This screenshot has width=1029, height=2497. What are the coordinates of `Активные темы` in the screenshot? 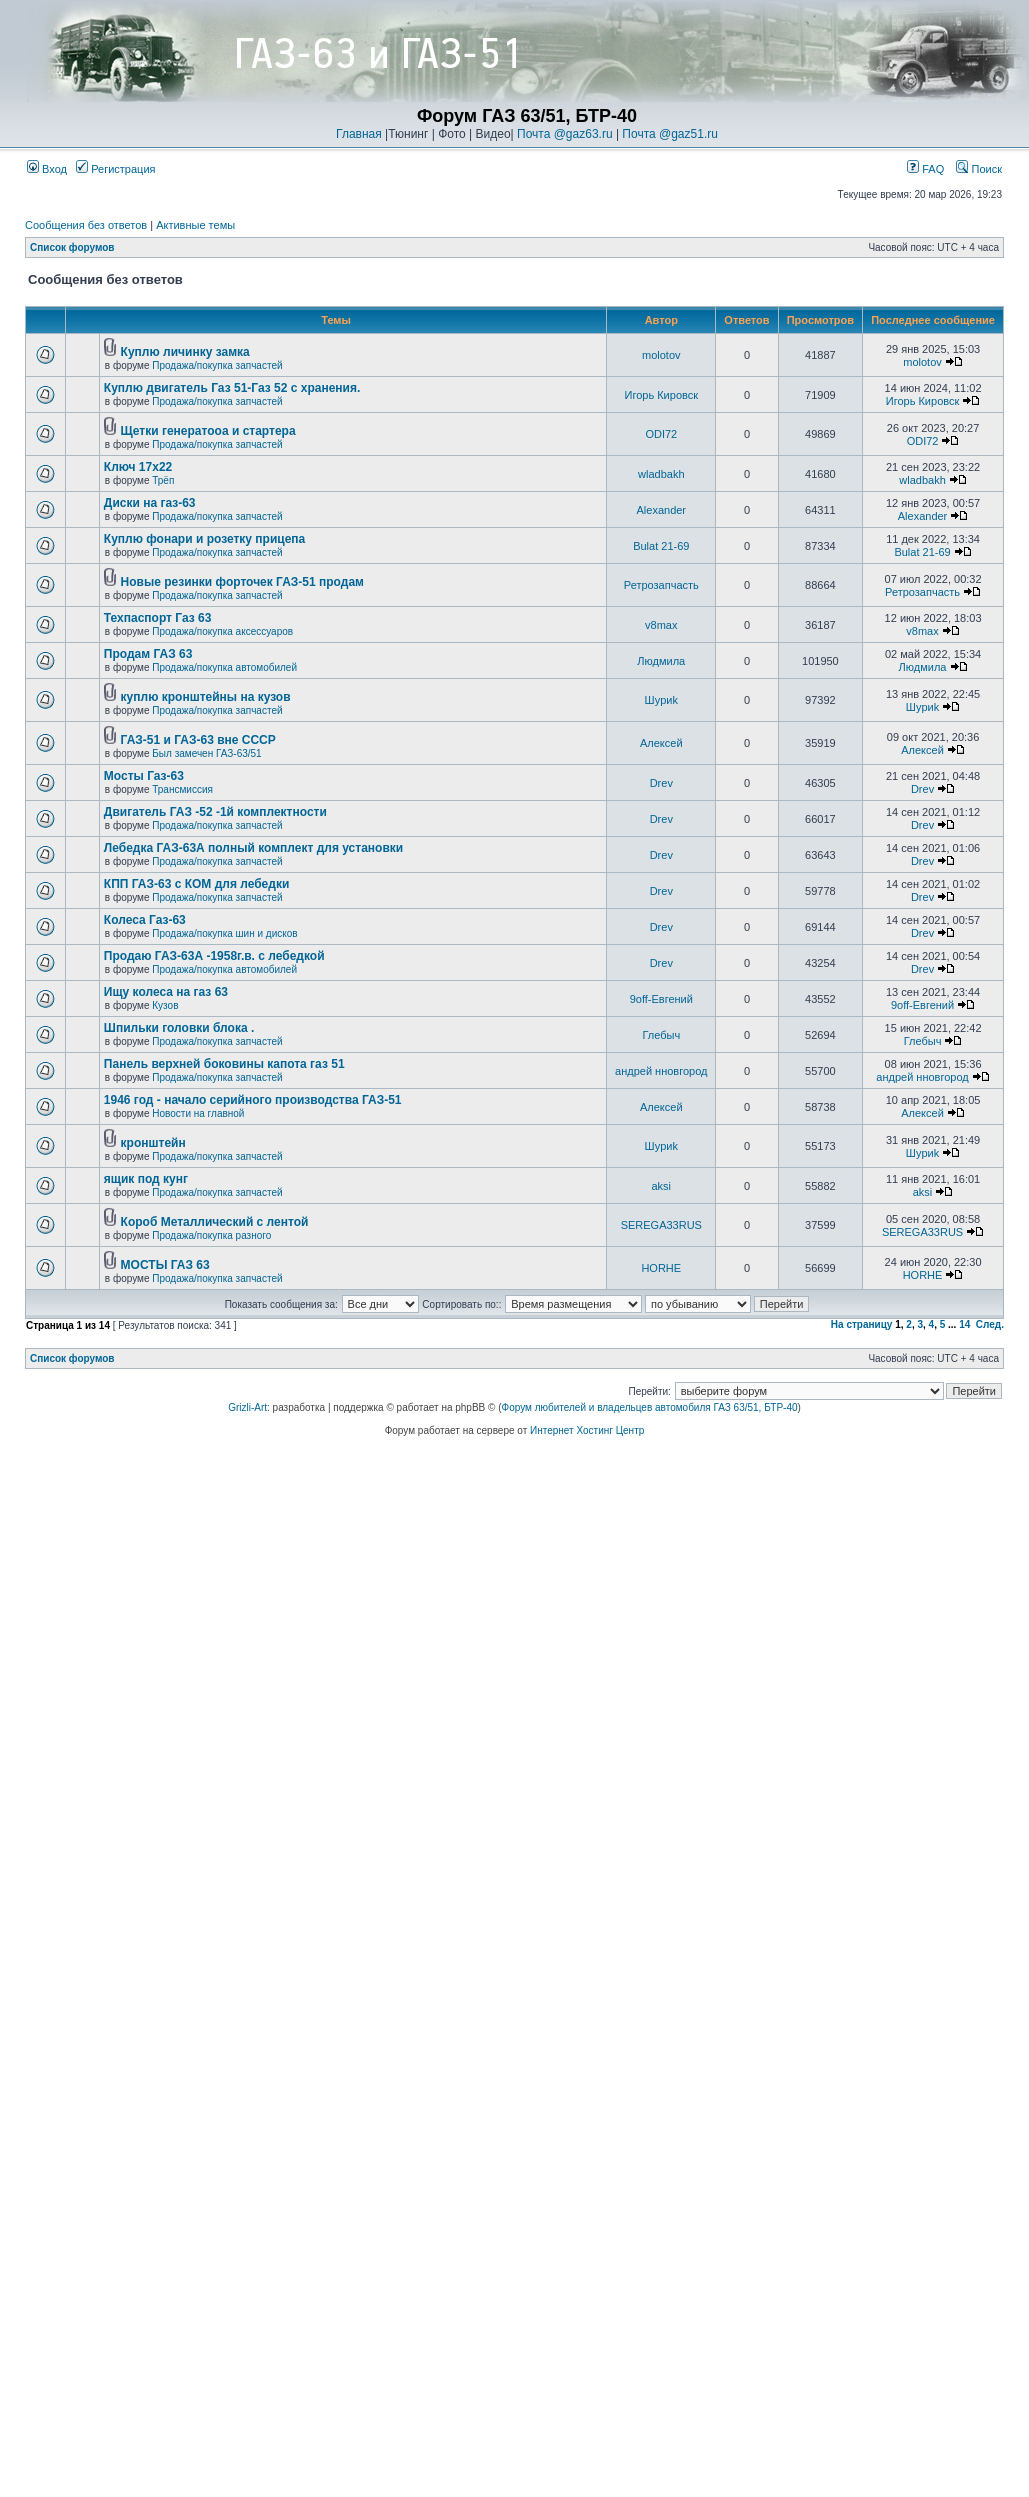 It's located at (195, 225).